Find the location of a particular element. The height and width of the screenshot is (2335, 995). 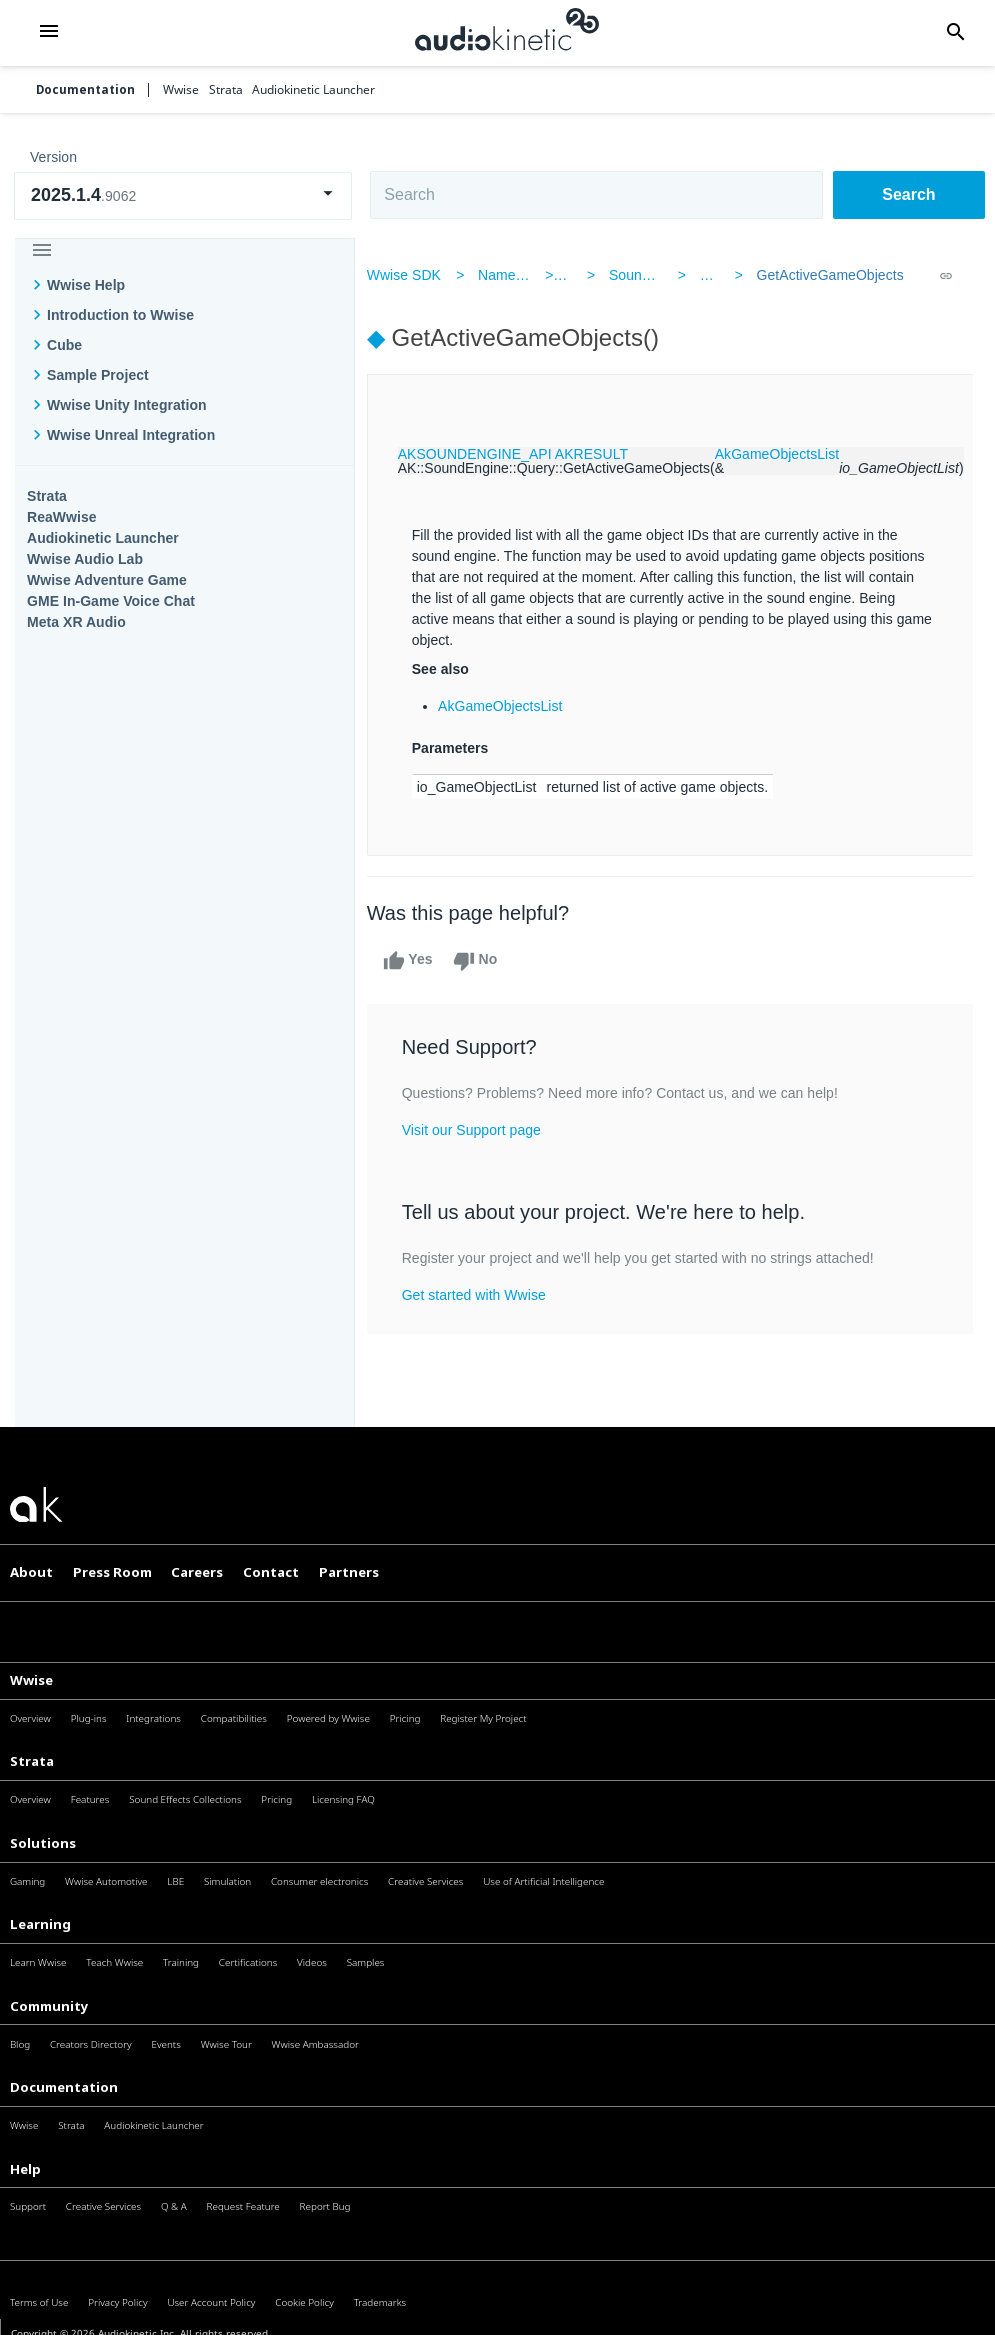

AKSOUNDENGINE_API is located at coordinates (487, 454).